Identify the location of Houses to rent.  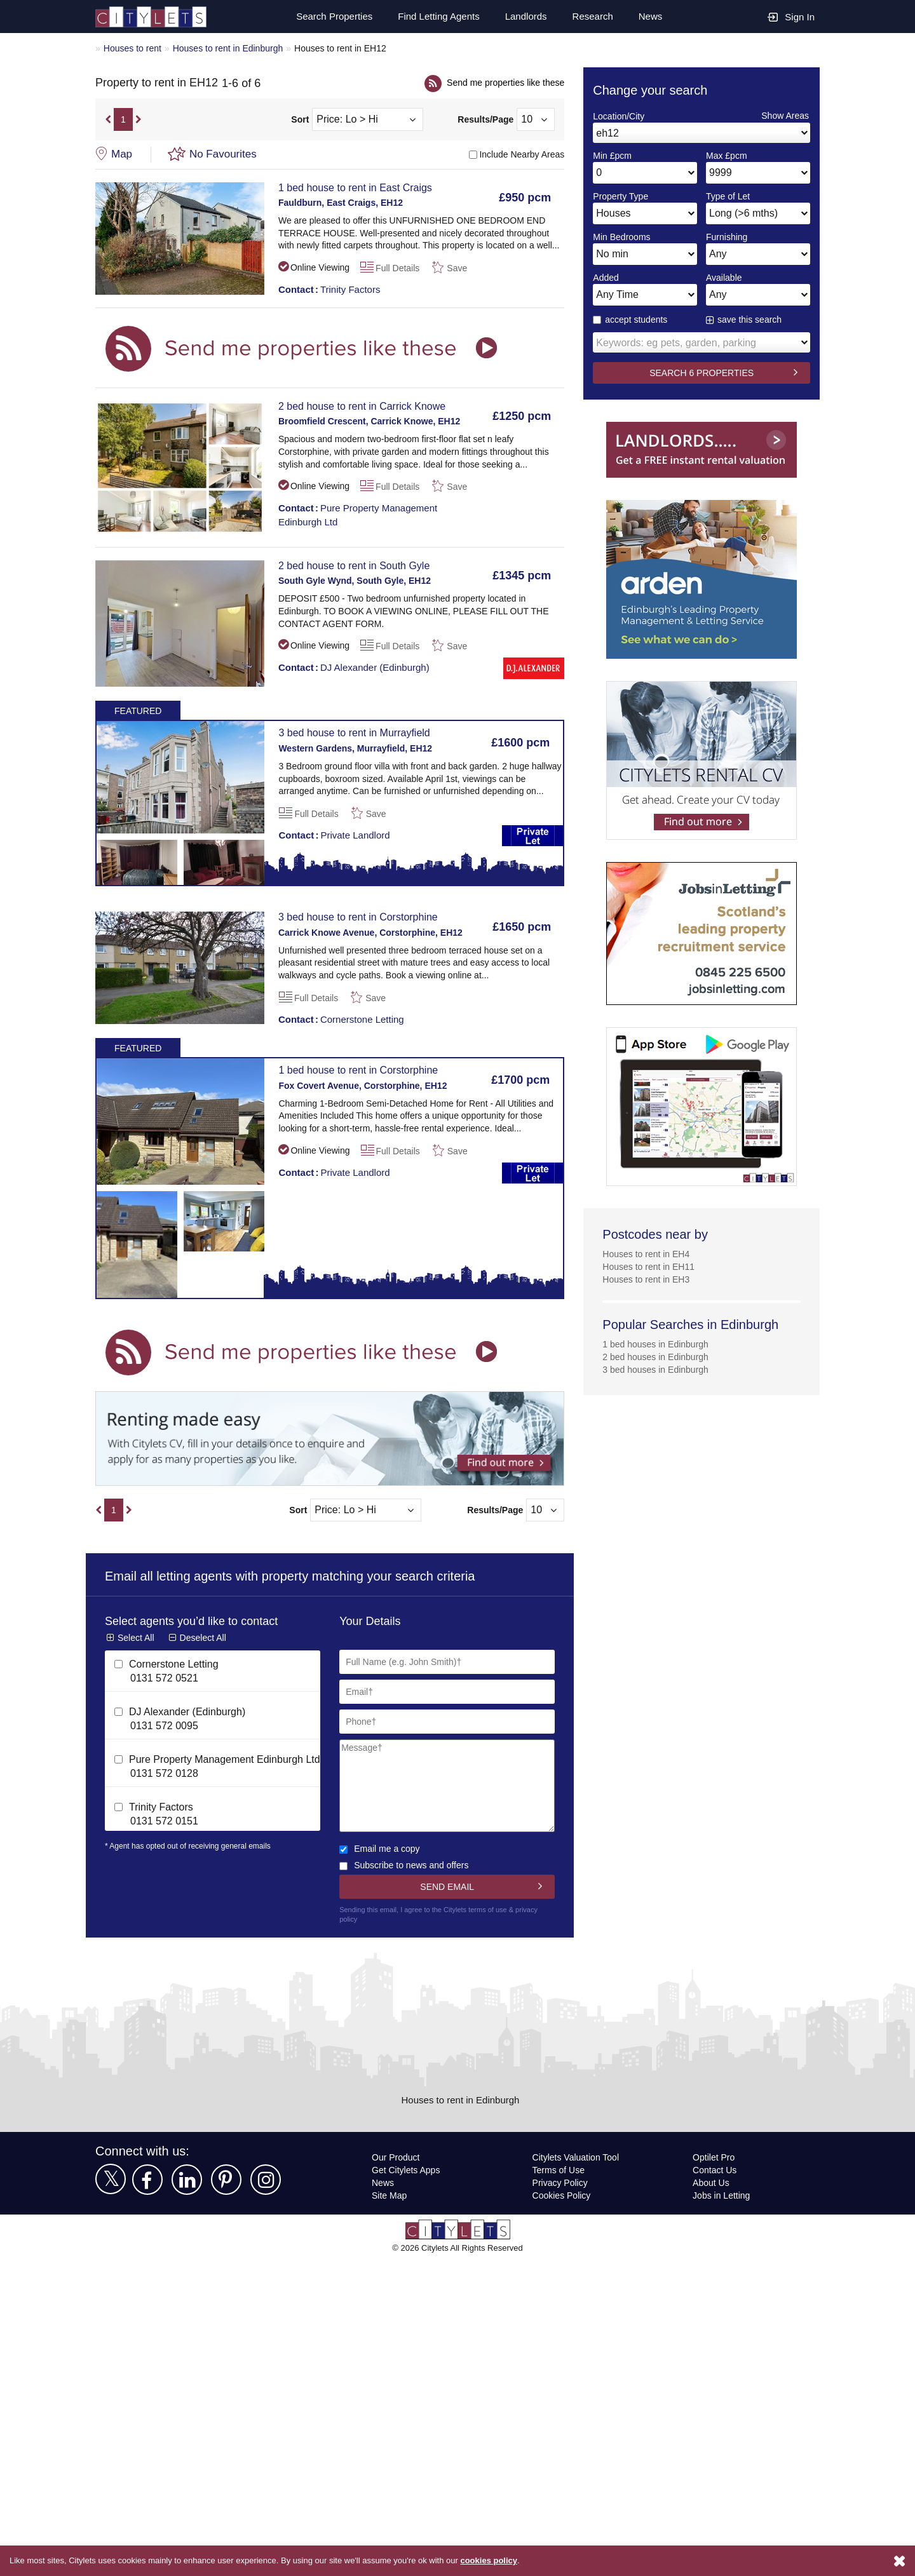
(133, 48).